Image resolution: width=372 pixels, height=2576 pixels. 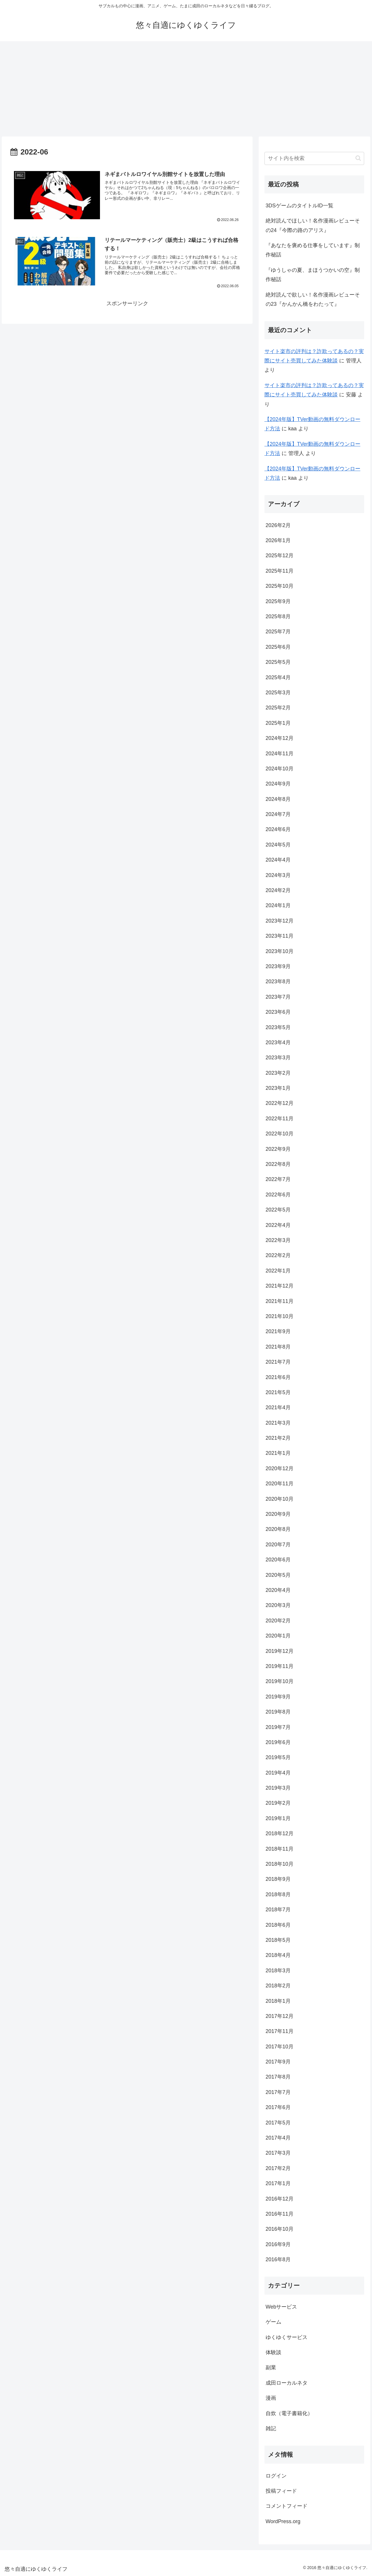 I want to click on 3DSゲームのタイトルID一覧, so click(x=299, y=205).